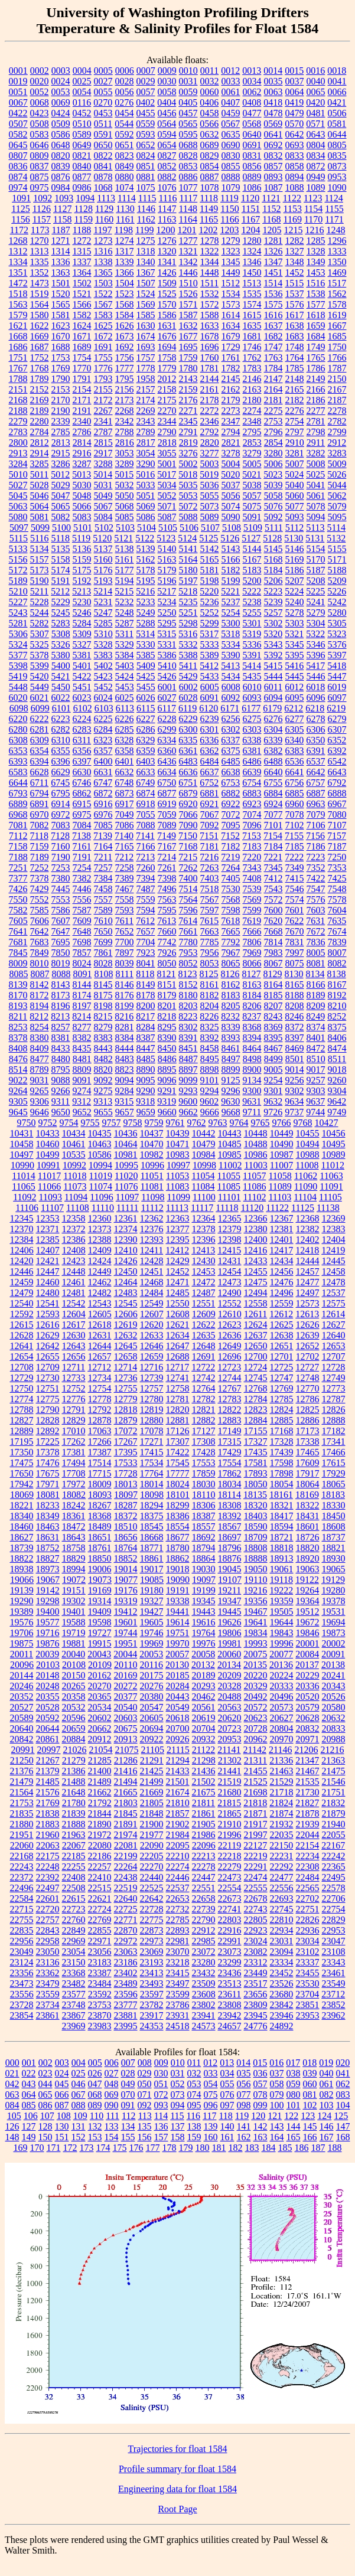 Image resolution: width=355 pixels, height=2576 pixels. What do you see at coordinates (308, 2116) in the screenshot?
I see `123` at bounding box center [308, 2116].